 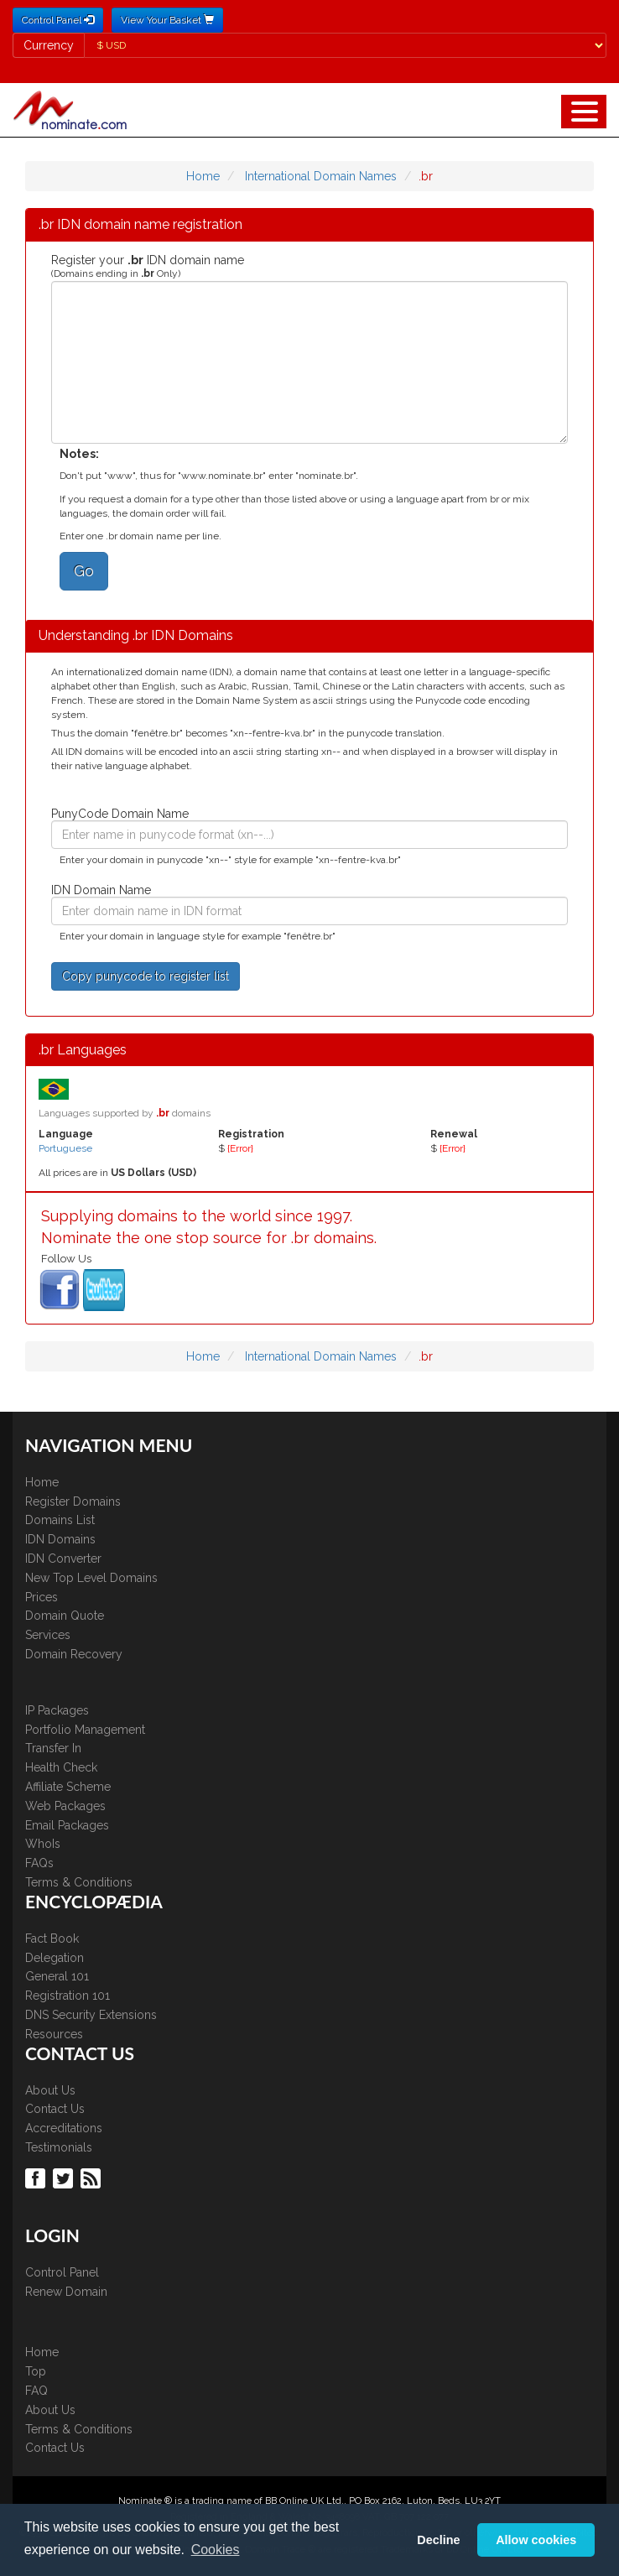 I want to click on General 101, so click(x=57, y=1976).